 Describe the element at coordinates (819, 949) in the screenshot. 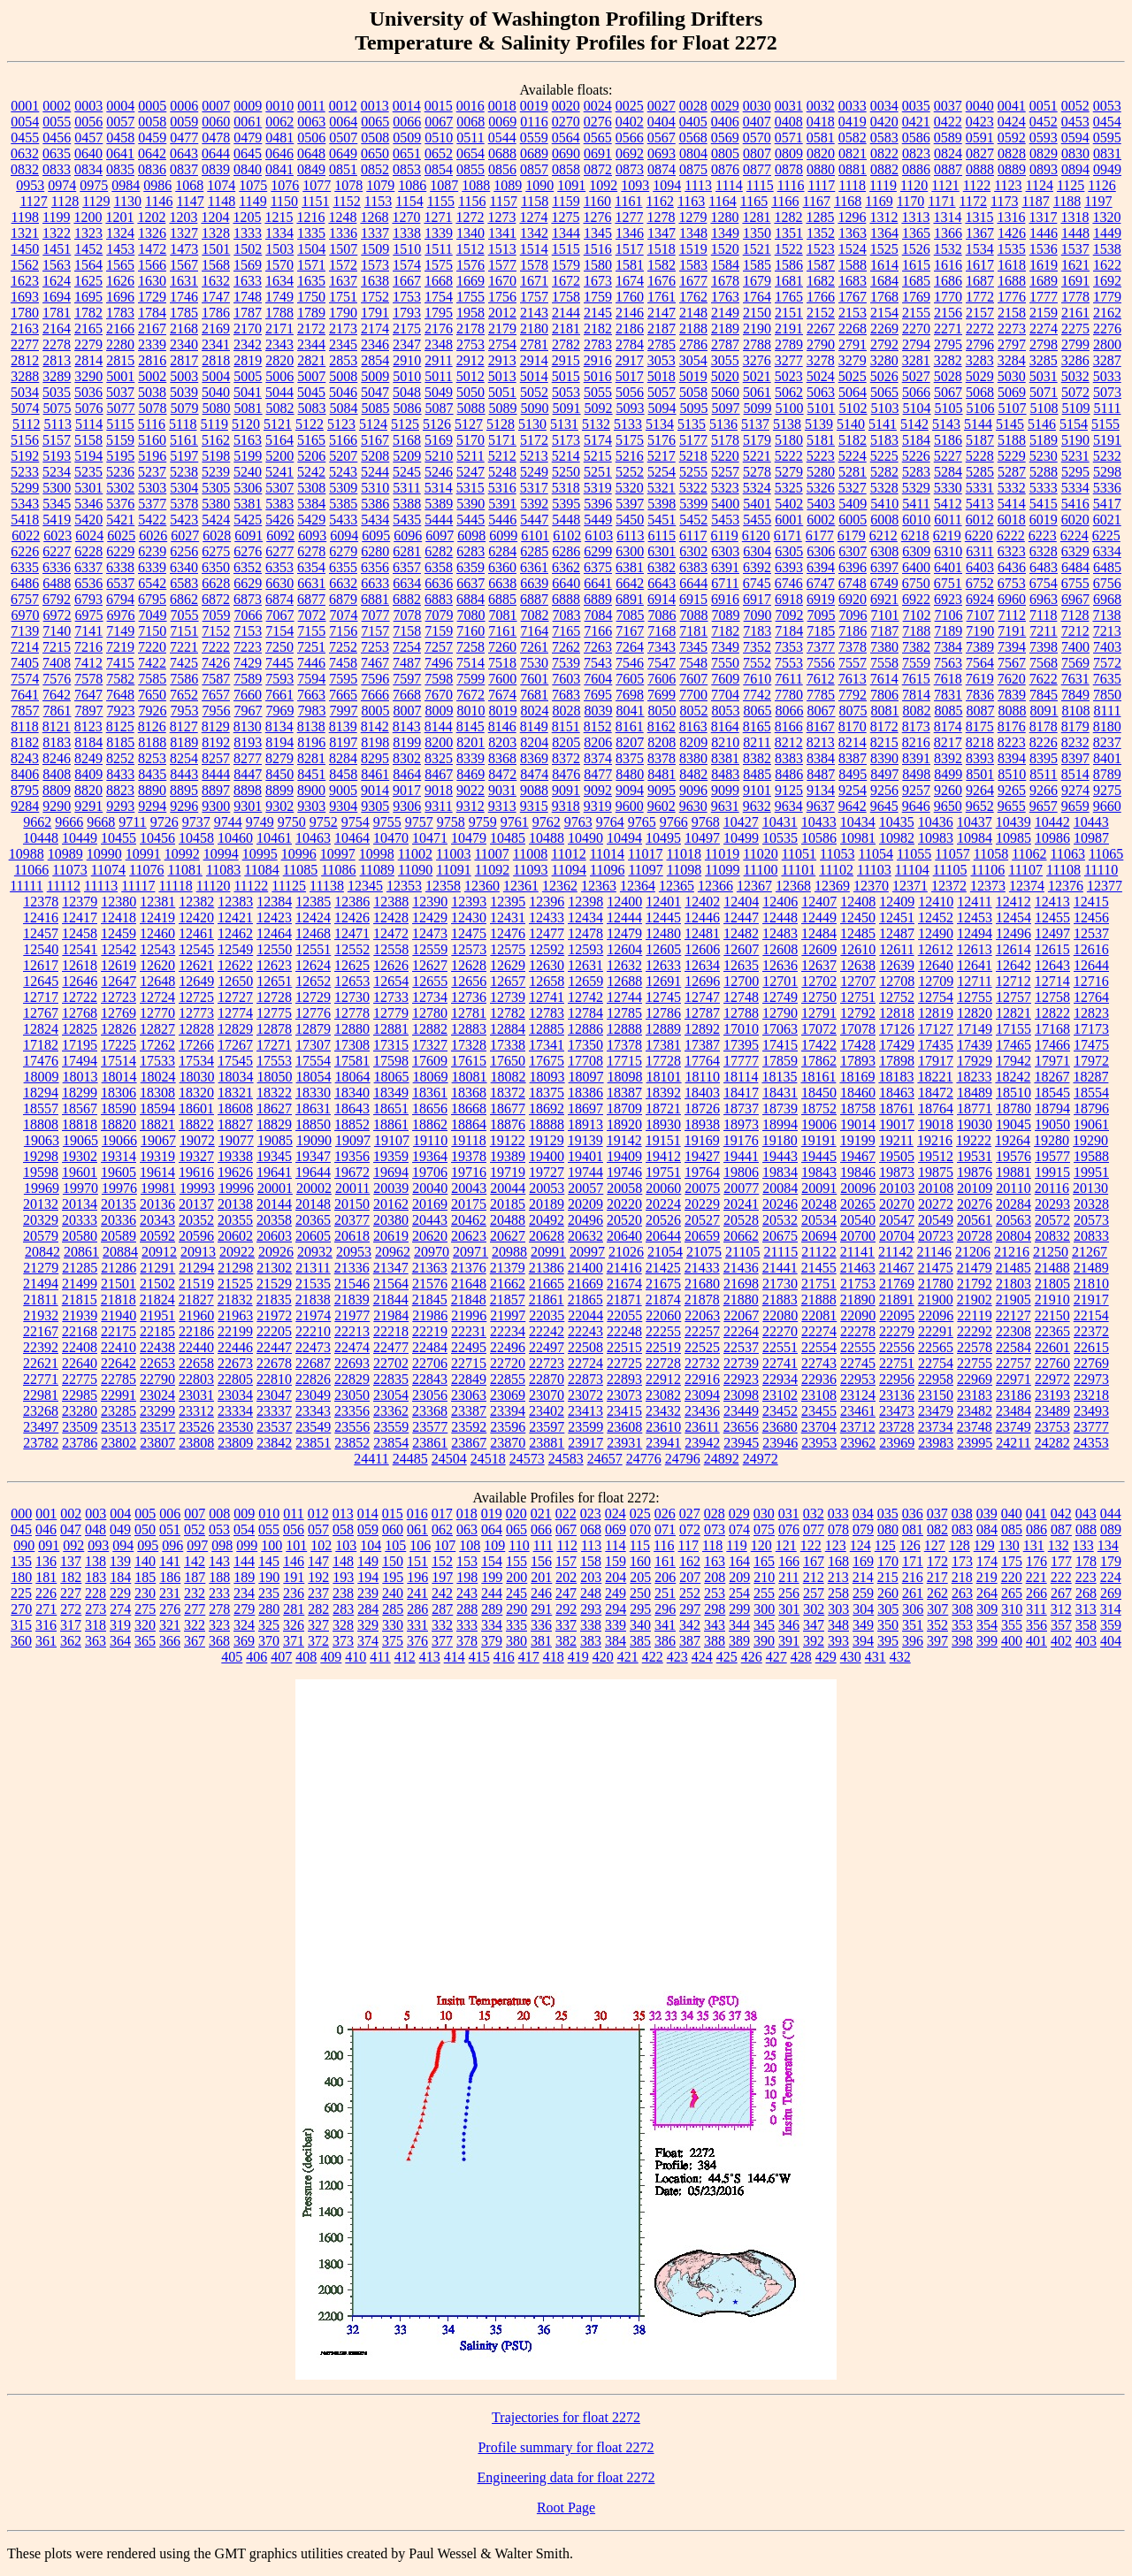

I see `12609` at that location.